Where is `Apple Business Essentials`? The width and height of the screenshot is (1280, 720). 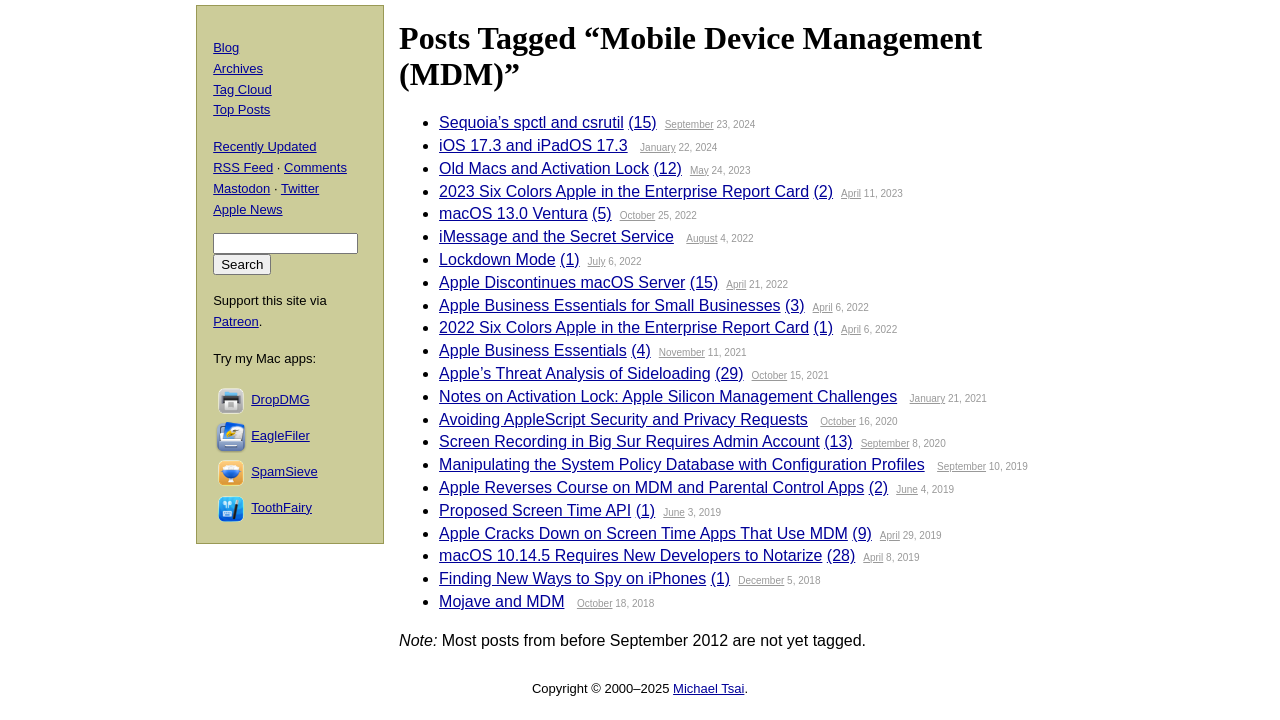
Apple Business Essentials is located at coordinates (533, 350).